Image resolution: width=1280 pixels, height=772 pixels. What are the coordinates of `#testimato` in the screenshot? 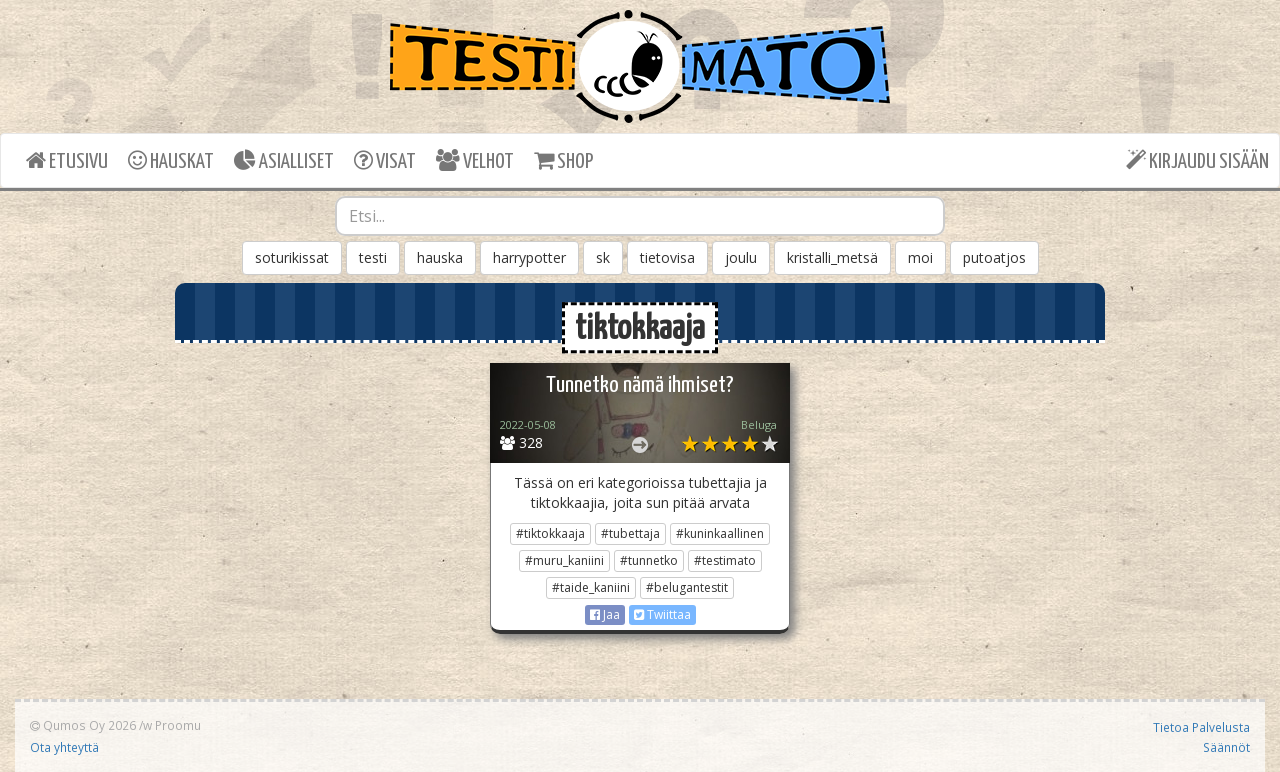 It's located at (725, 560).